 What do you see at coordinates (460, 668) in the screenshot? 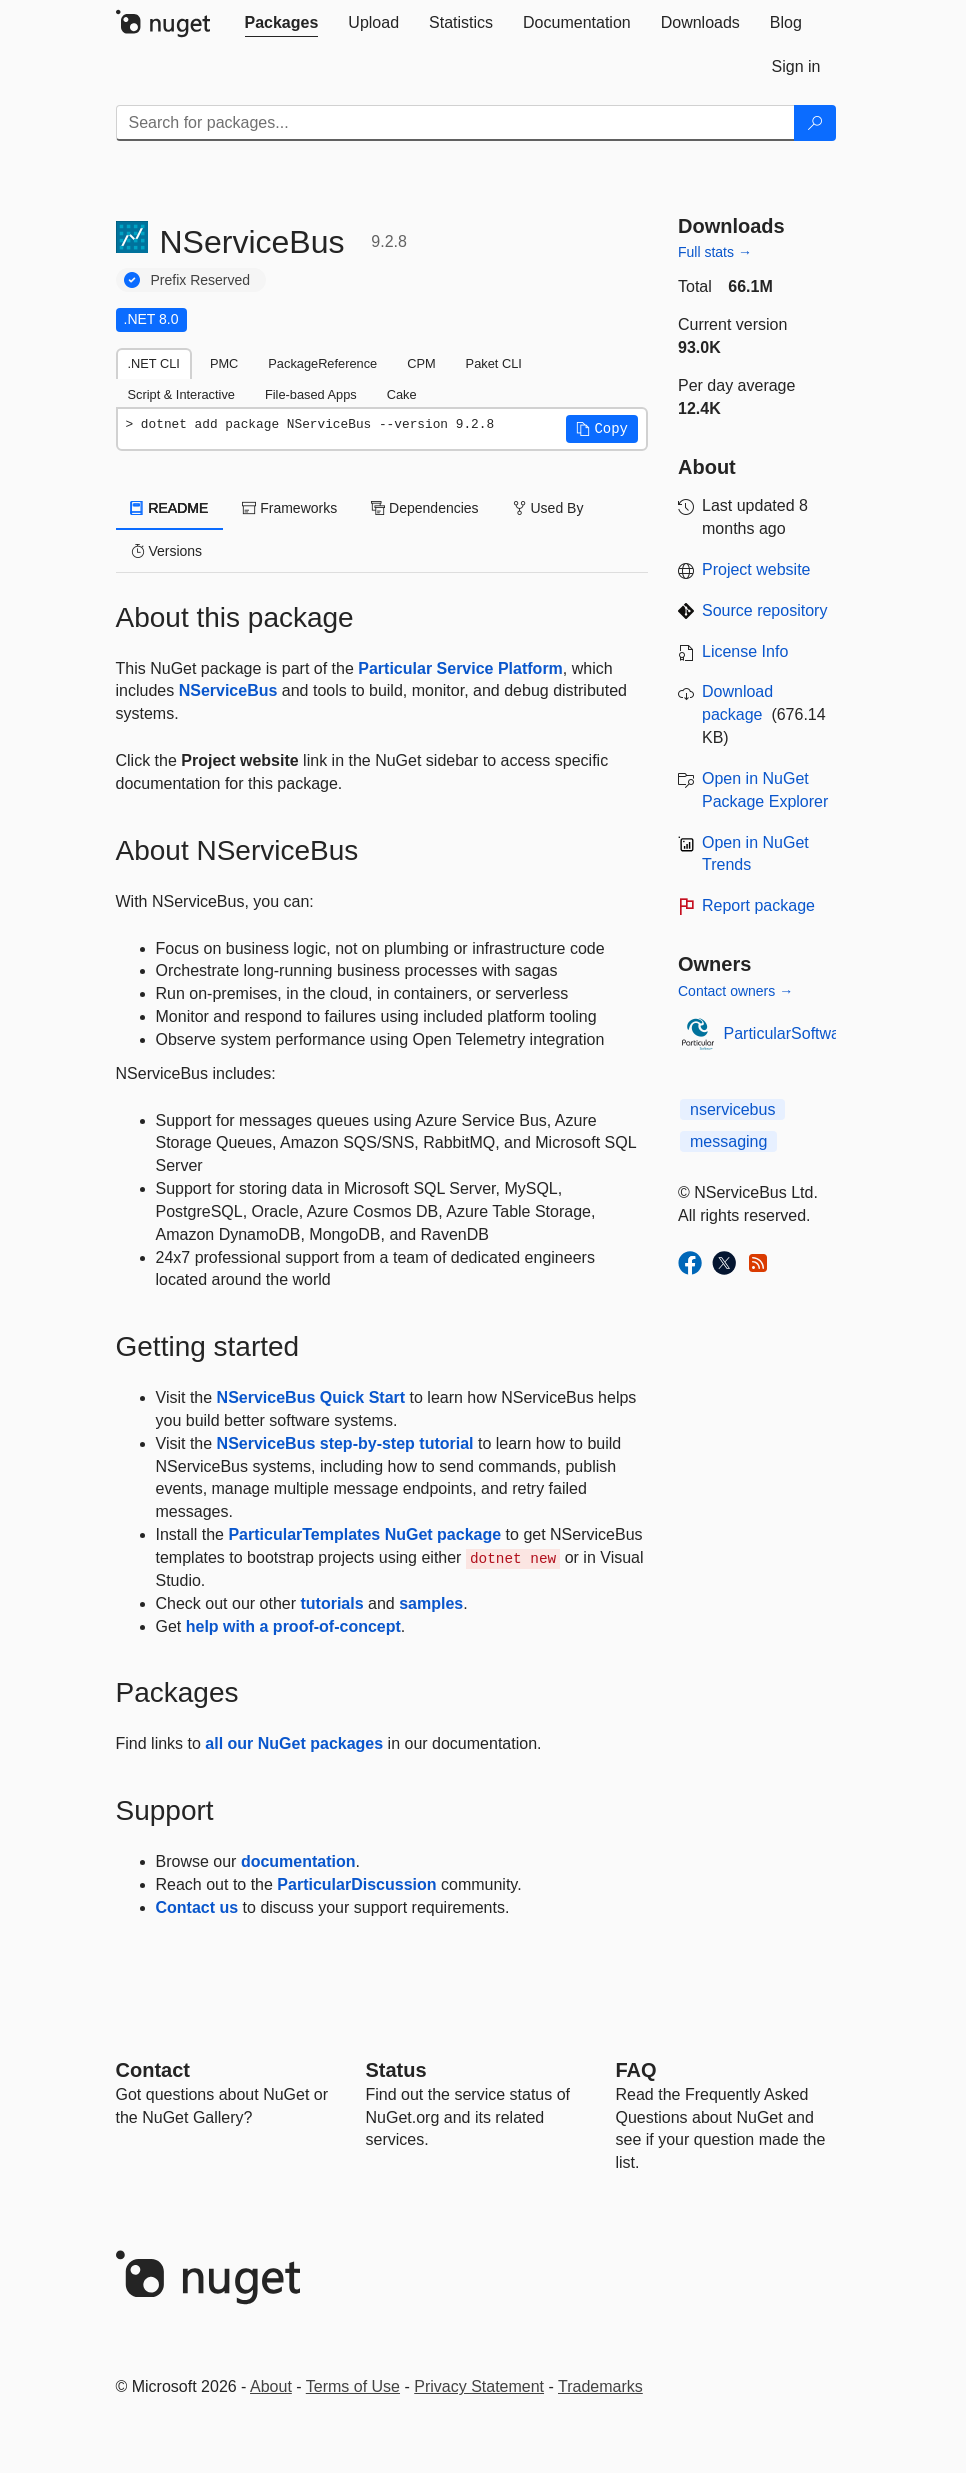
I see `Particular Service Platform` at bounding box center [460, 668].